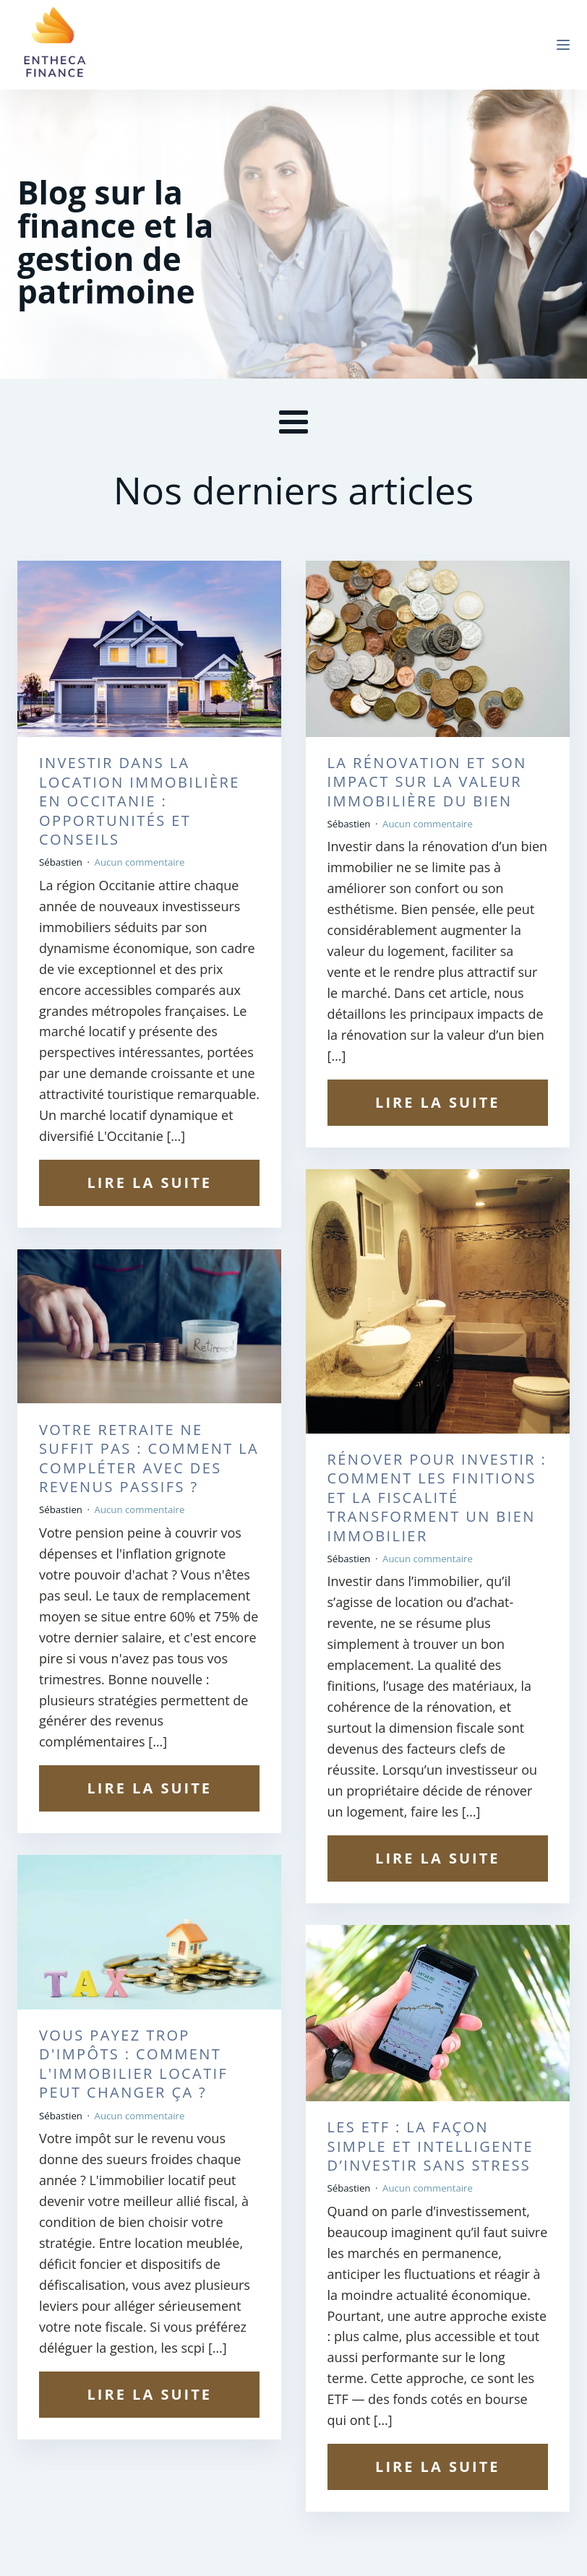 Image resolution: width=587 pixels, height=2576 pixels. Describe the element at coordinates (427, 782) in the screenshot. I see `La rénovation et son impact sur la valeur immobilière du bien` at that location.